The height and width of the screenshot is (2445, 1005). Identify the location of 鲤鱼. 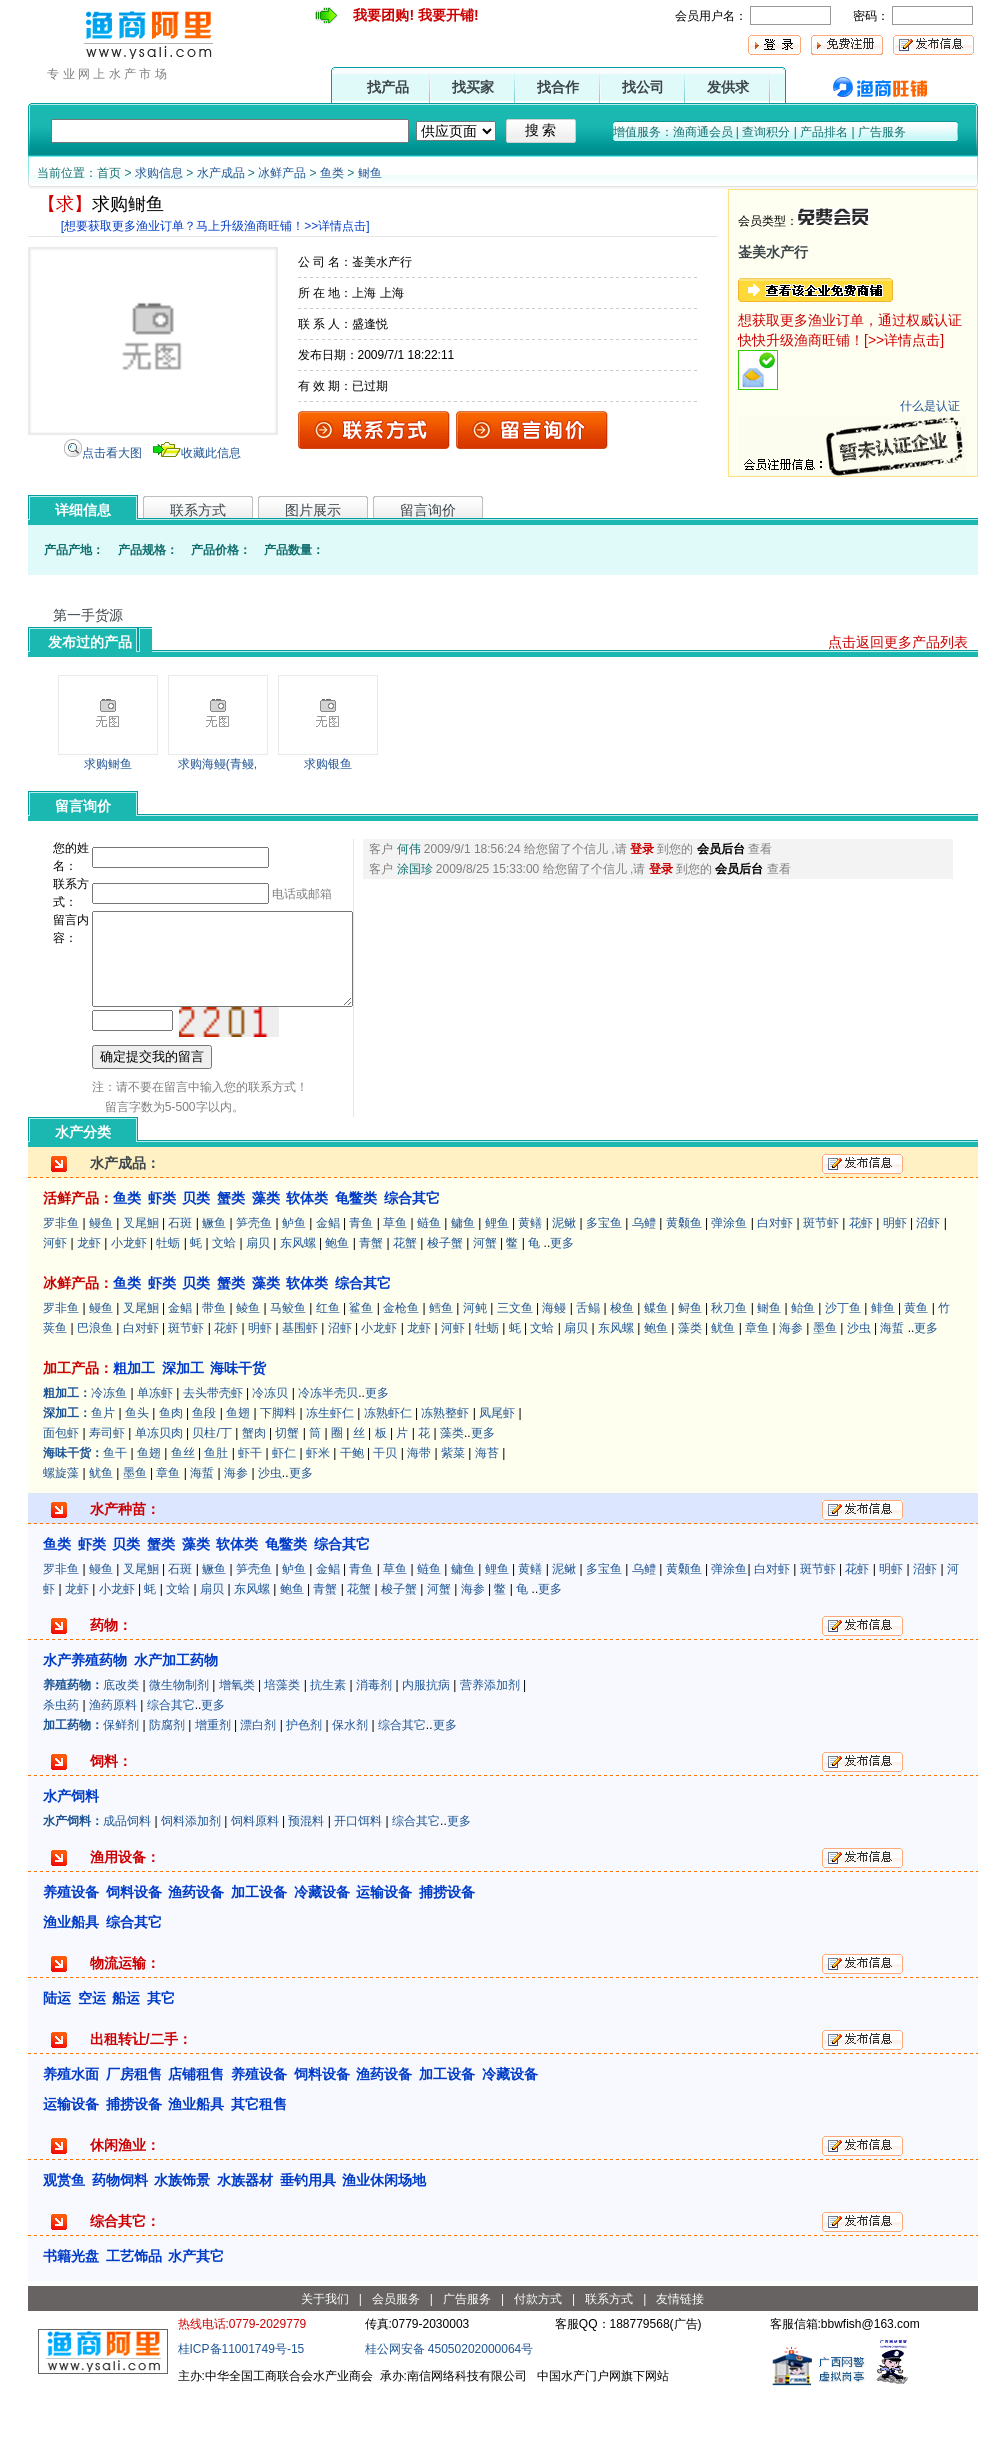
(497, 1277).